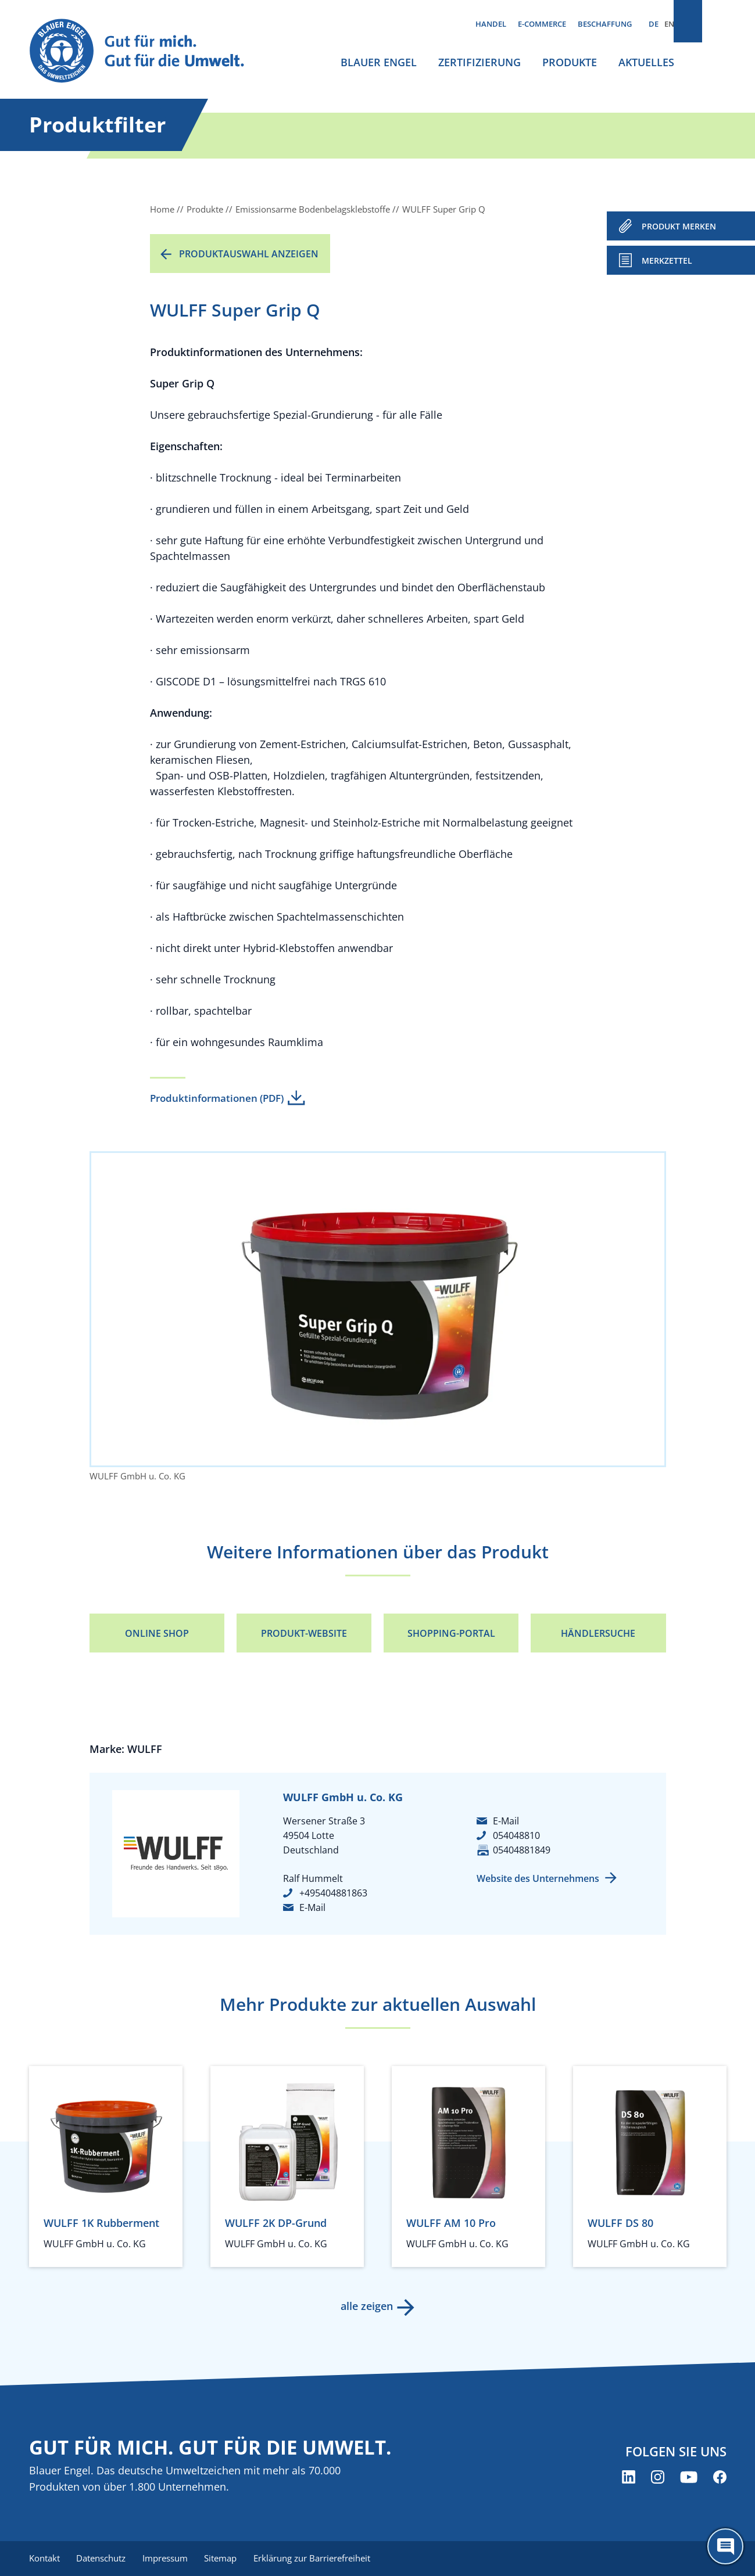 The image size is (755, 2576). What do you see at coordinates (157, 1633) in the screenshot?
I see `Online Shop [Online Shop (öffnet neues Fenster)]` at bounding box center [157, 1633].